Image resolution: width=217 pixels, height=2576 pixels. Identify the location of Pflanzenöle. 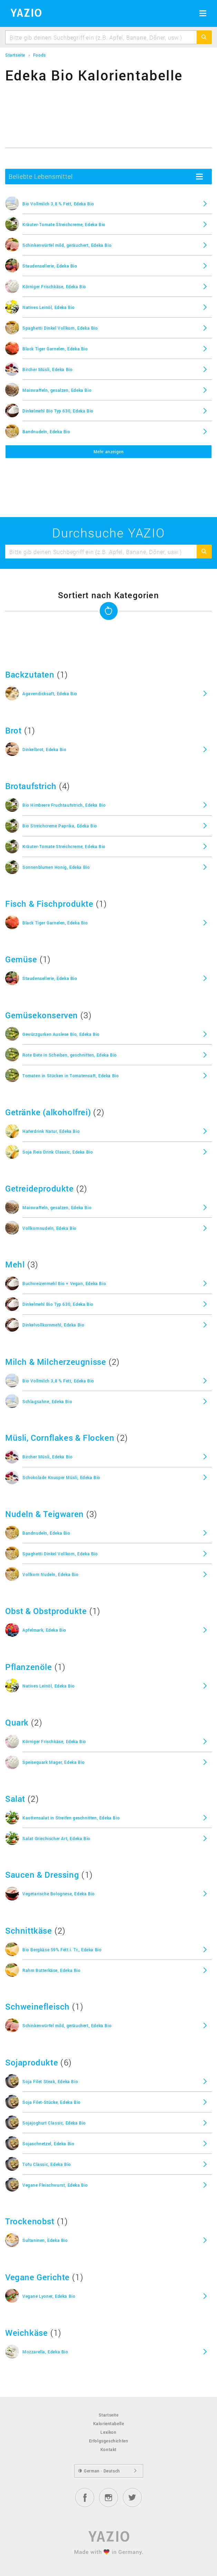
(28, 1666).